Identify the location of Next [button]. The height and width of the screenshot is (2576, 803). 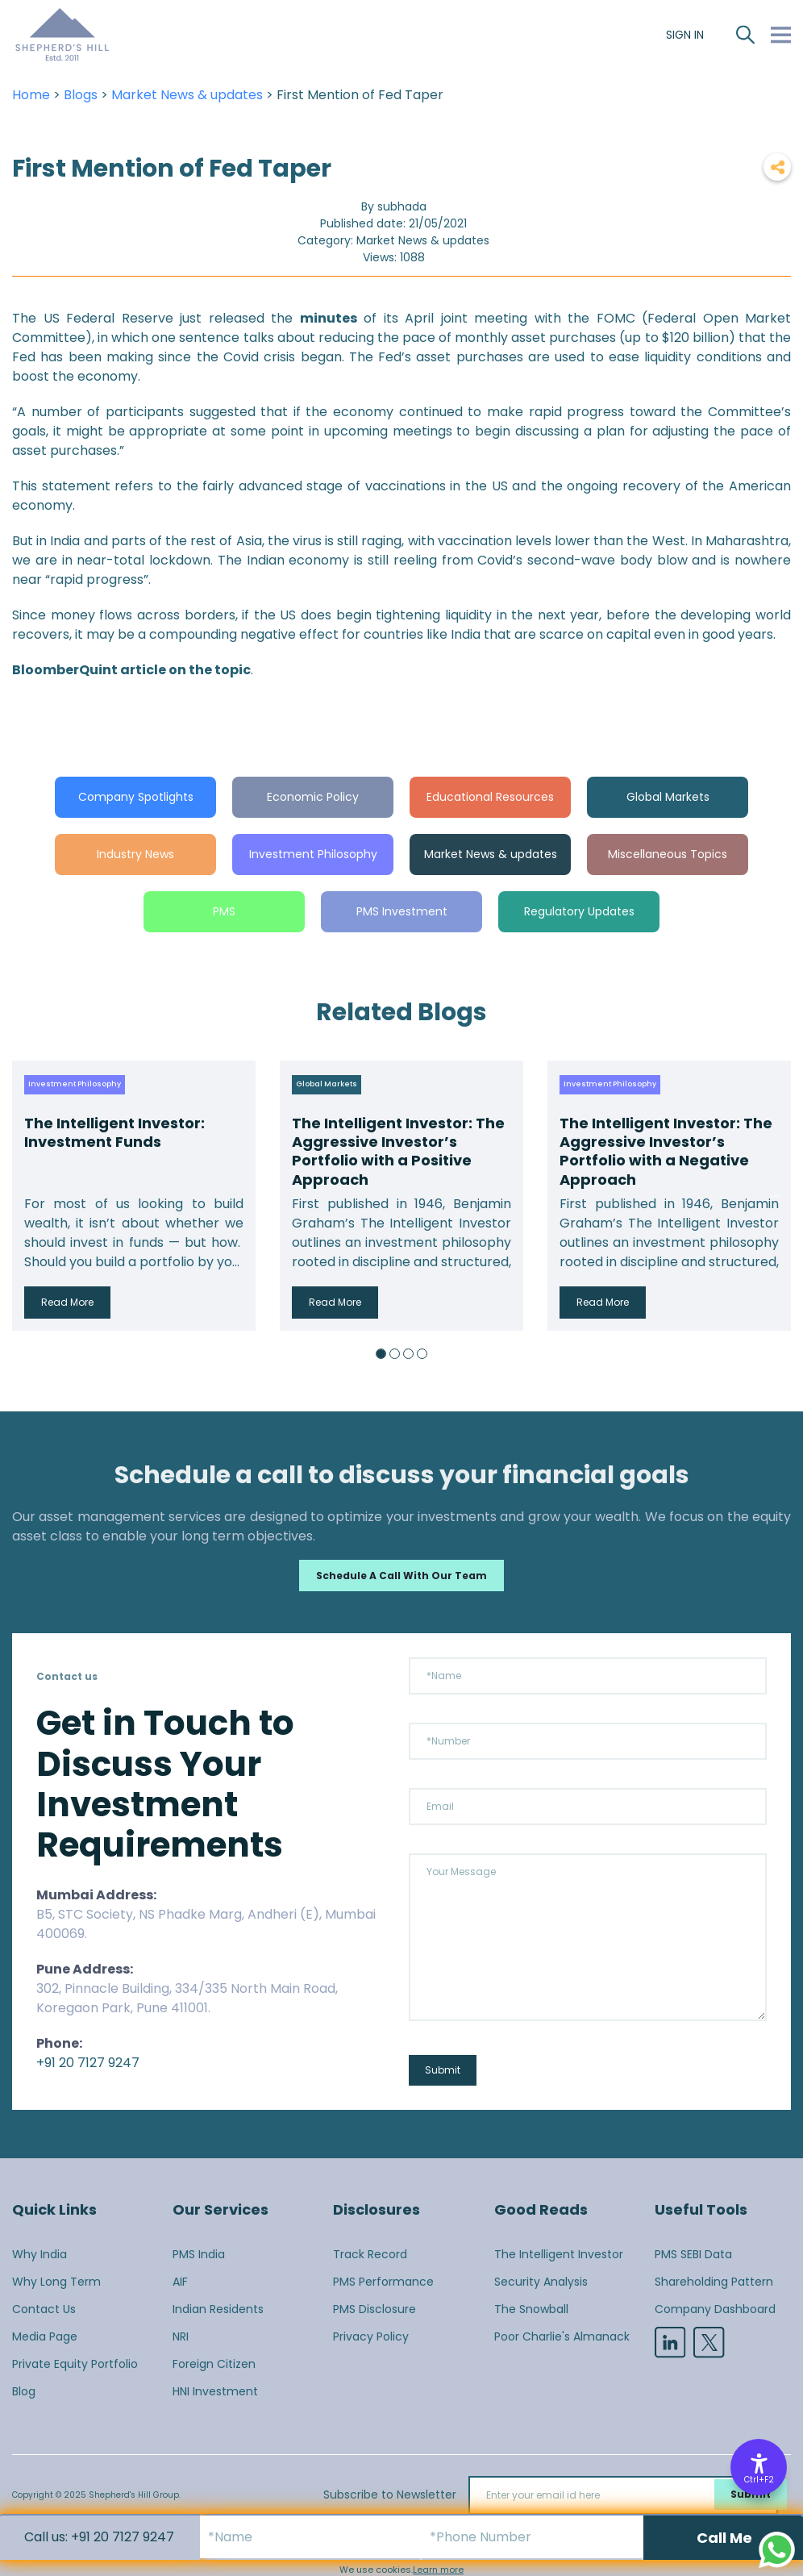
(775, 1195).